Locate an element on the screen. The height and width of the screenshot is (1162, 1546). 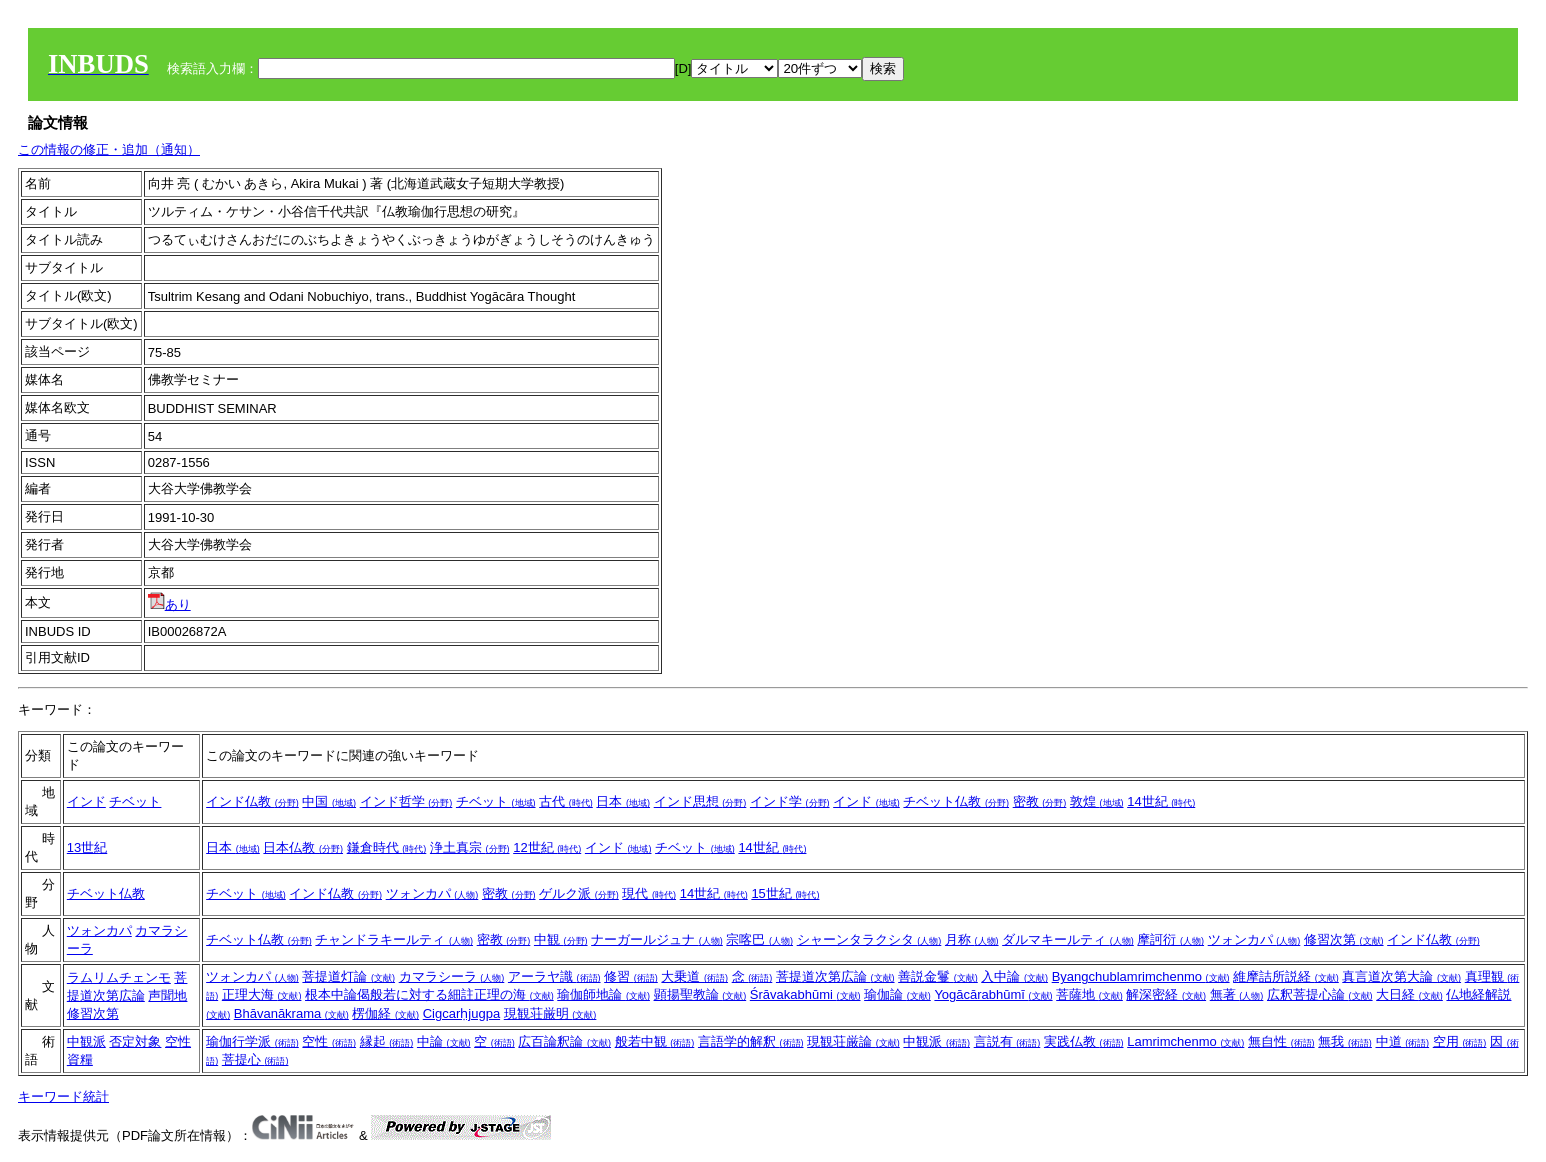
無我 is located at coordinates (1345, 1041).